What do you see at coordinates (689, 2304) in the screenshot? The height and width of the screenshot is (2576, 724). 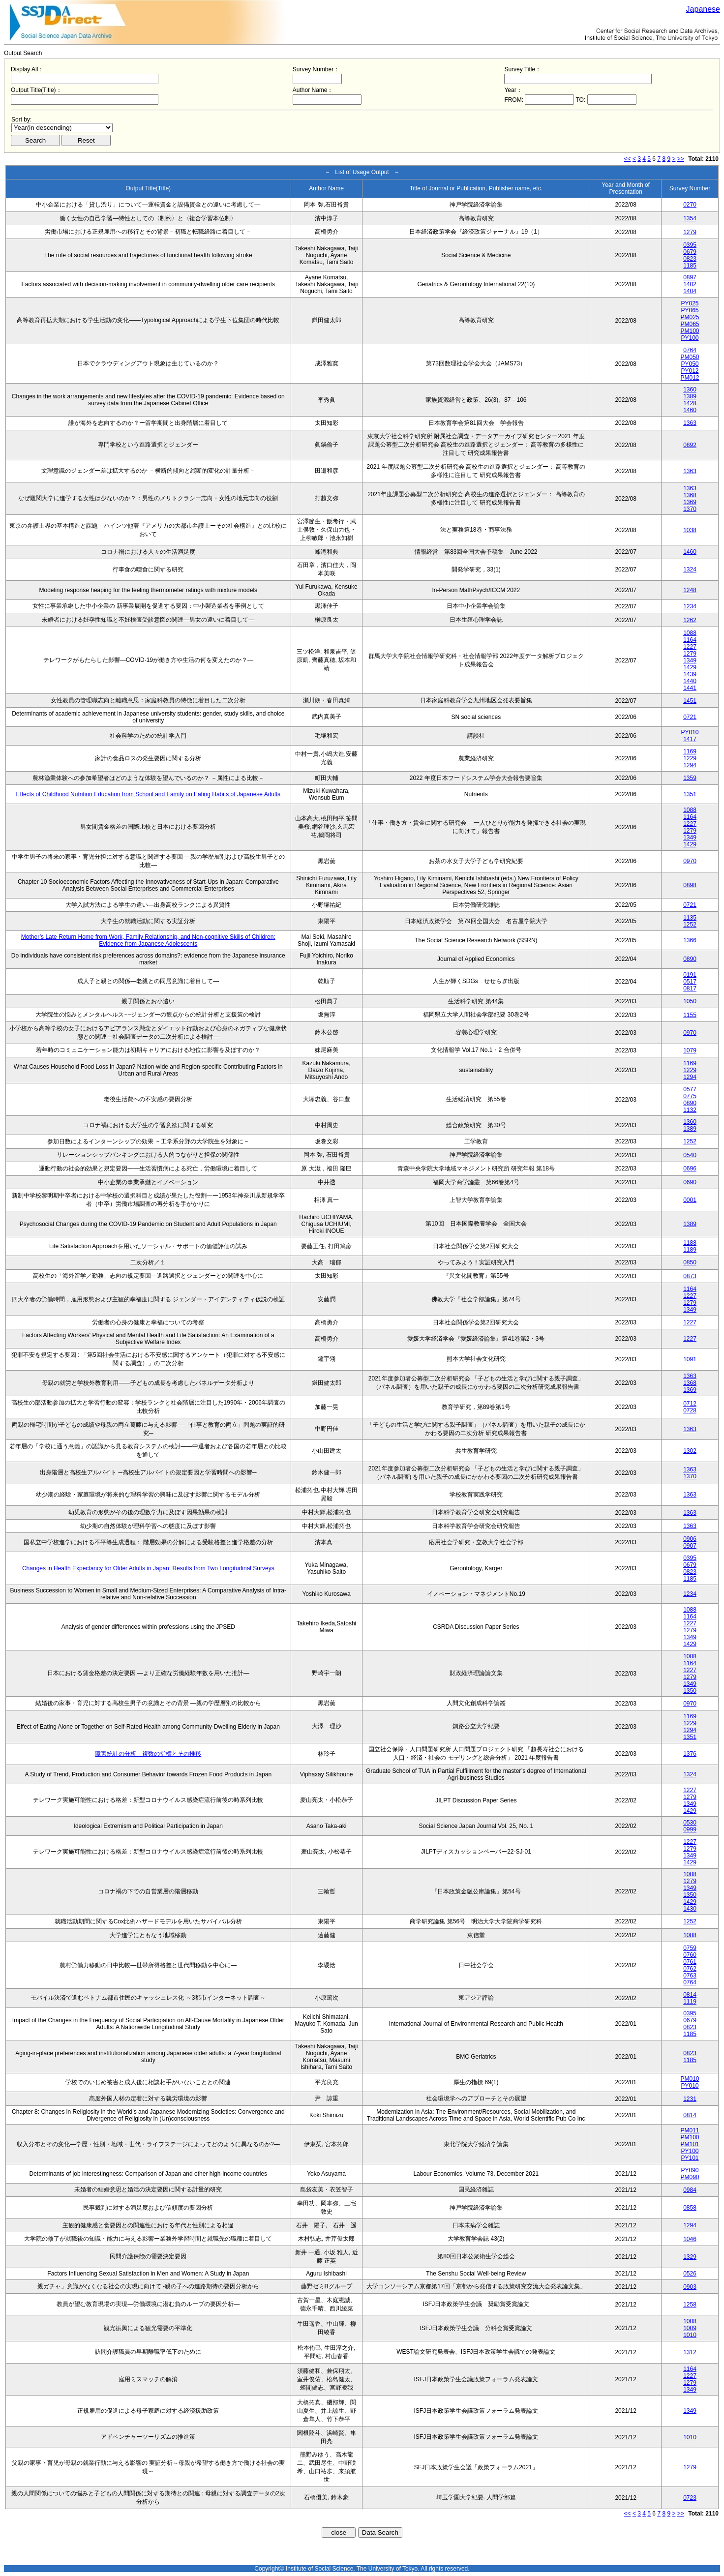 I see `1258` at bounding box center [689, 2304].